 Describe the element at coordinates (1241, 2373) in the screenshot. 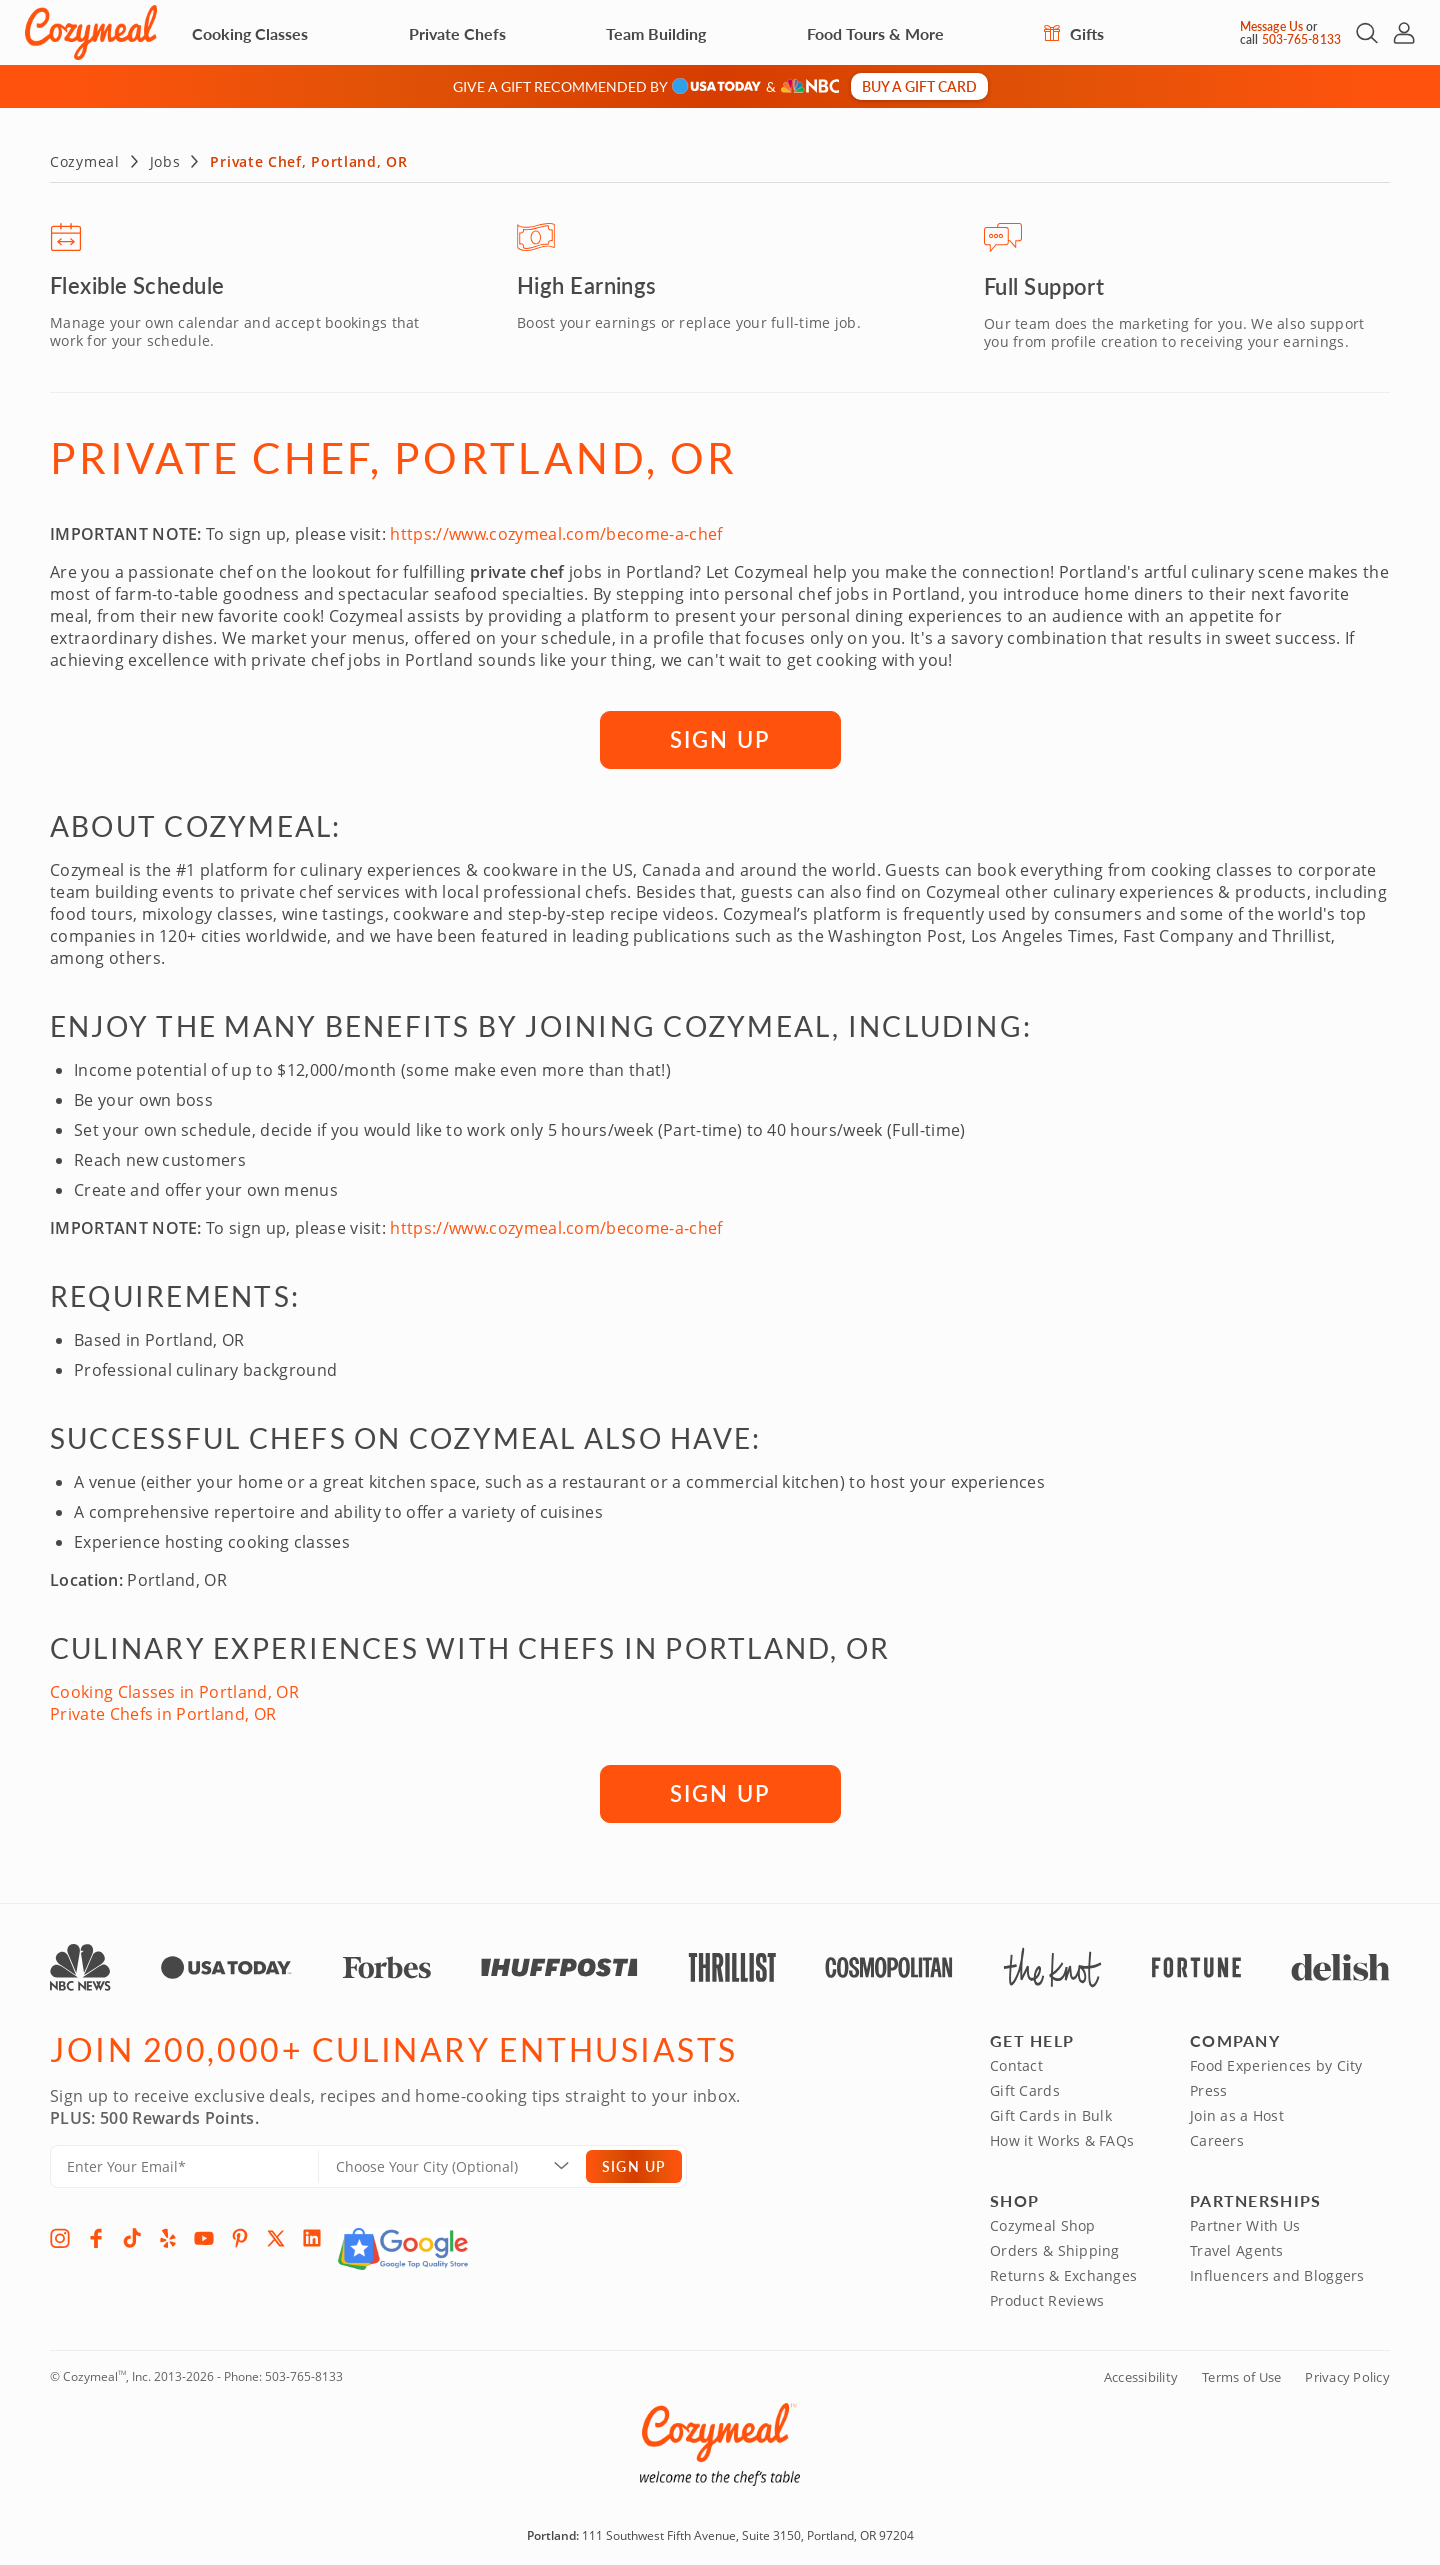

I see `Terms of Use` at that location.